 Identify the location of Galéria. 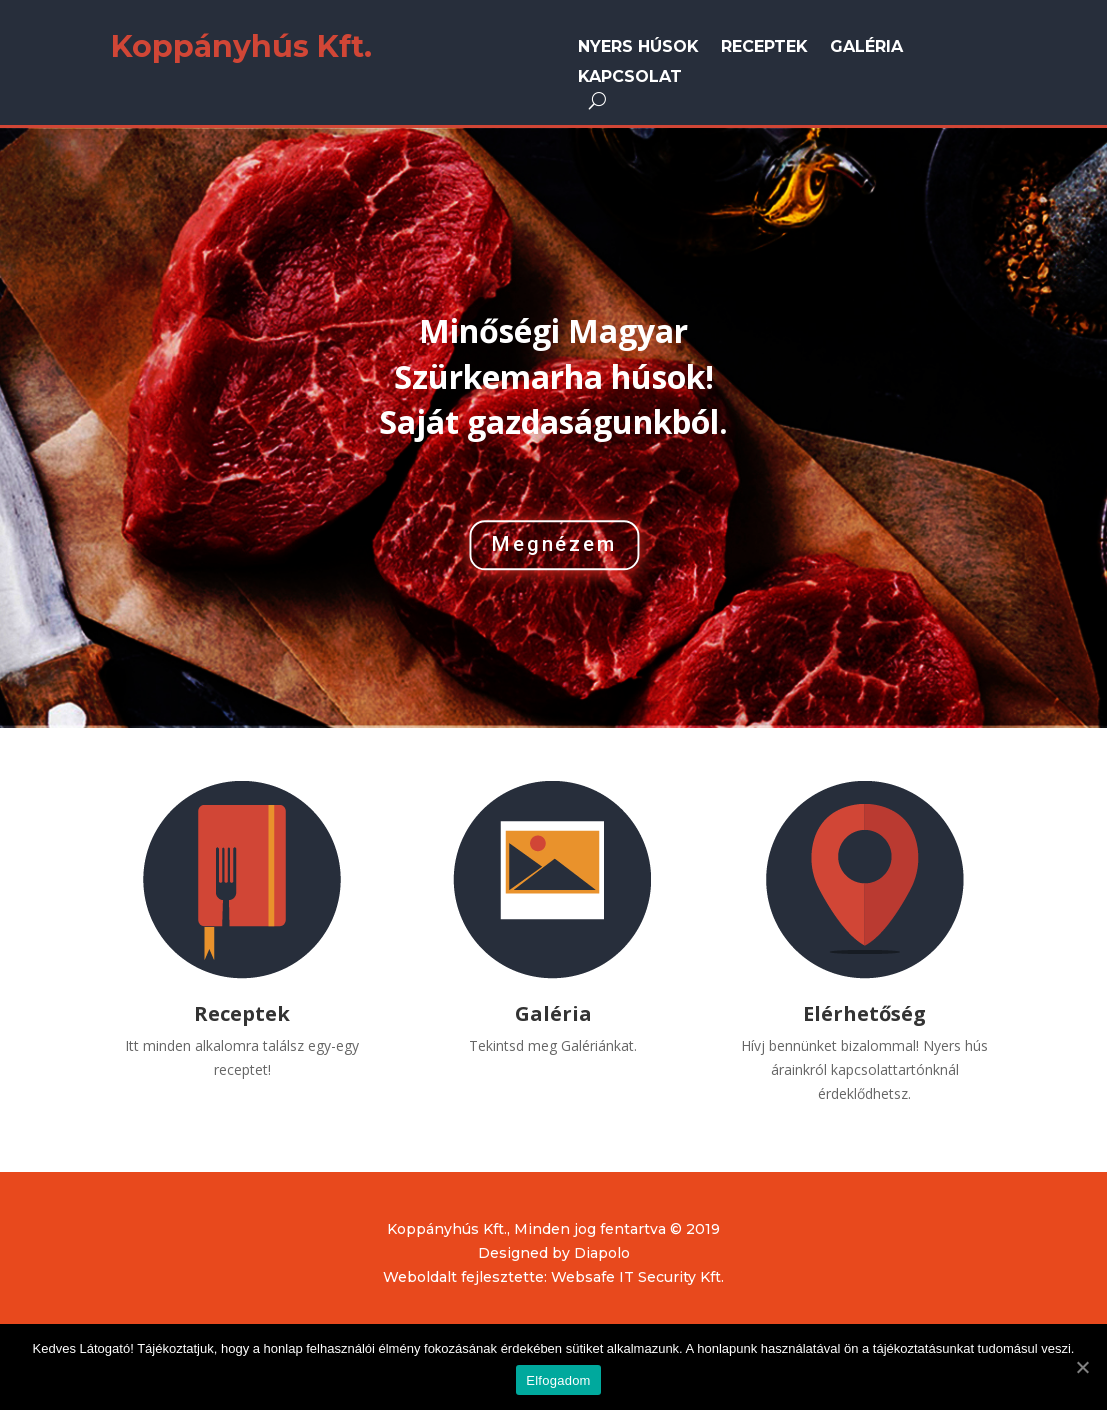
(866, 48).